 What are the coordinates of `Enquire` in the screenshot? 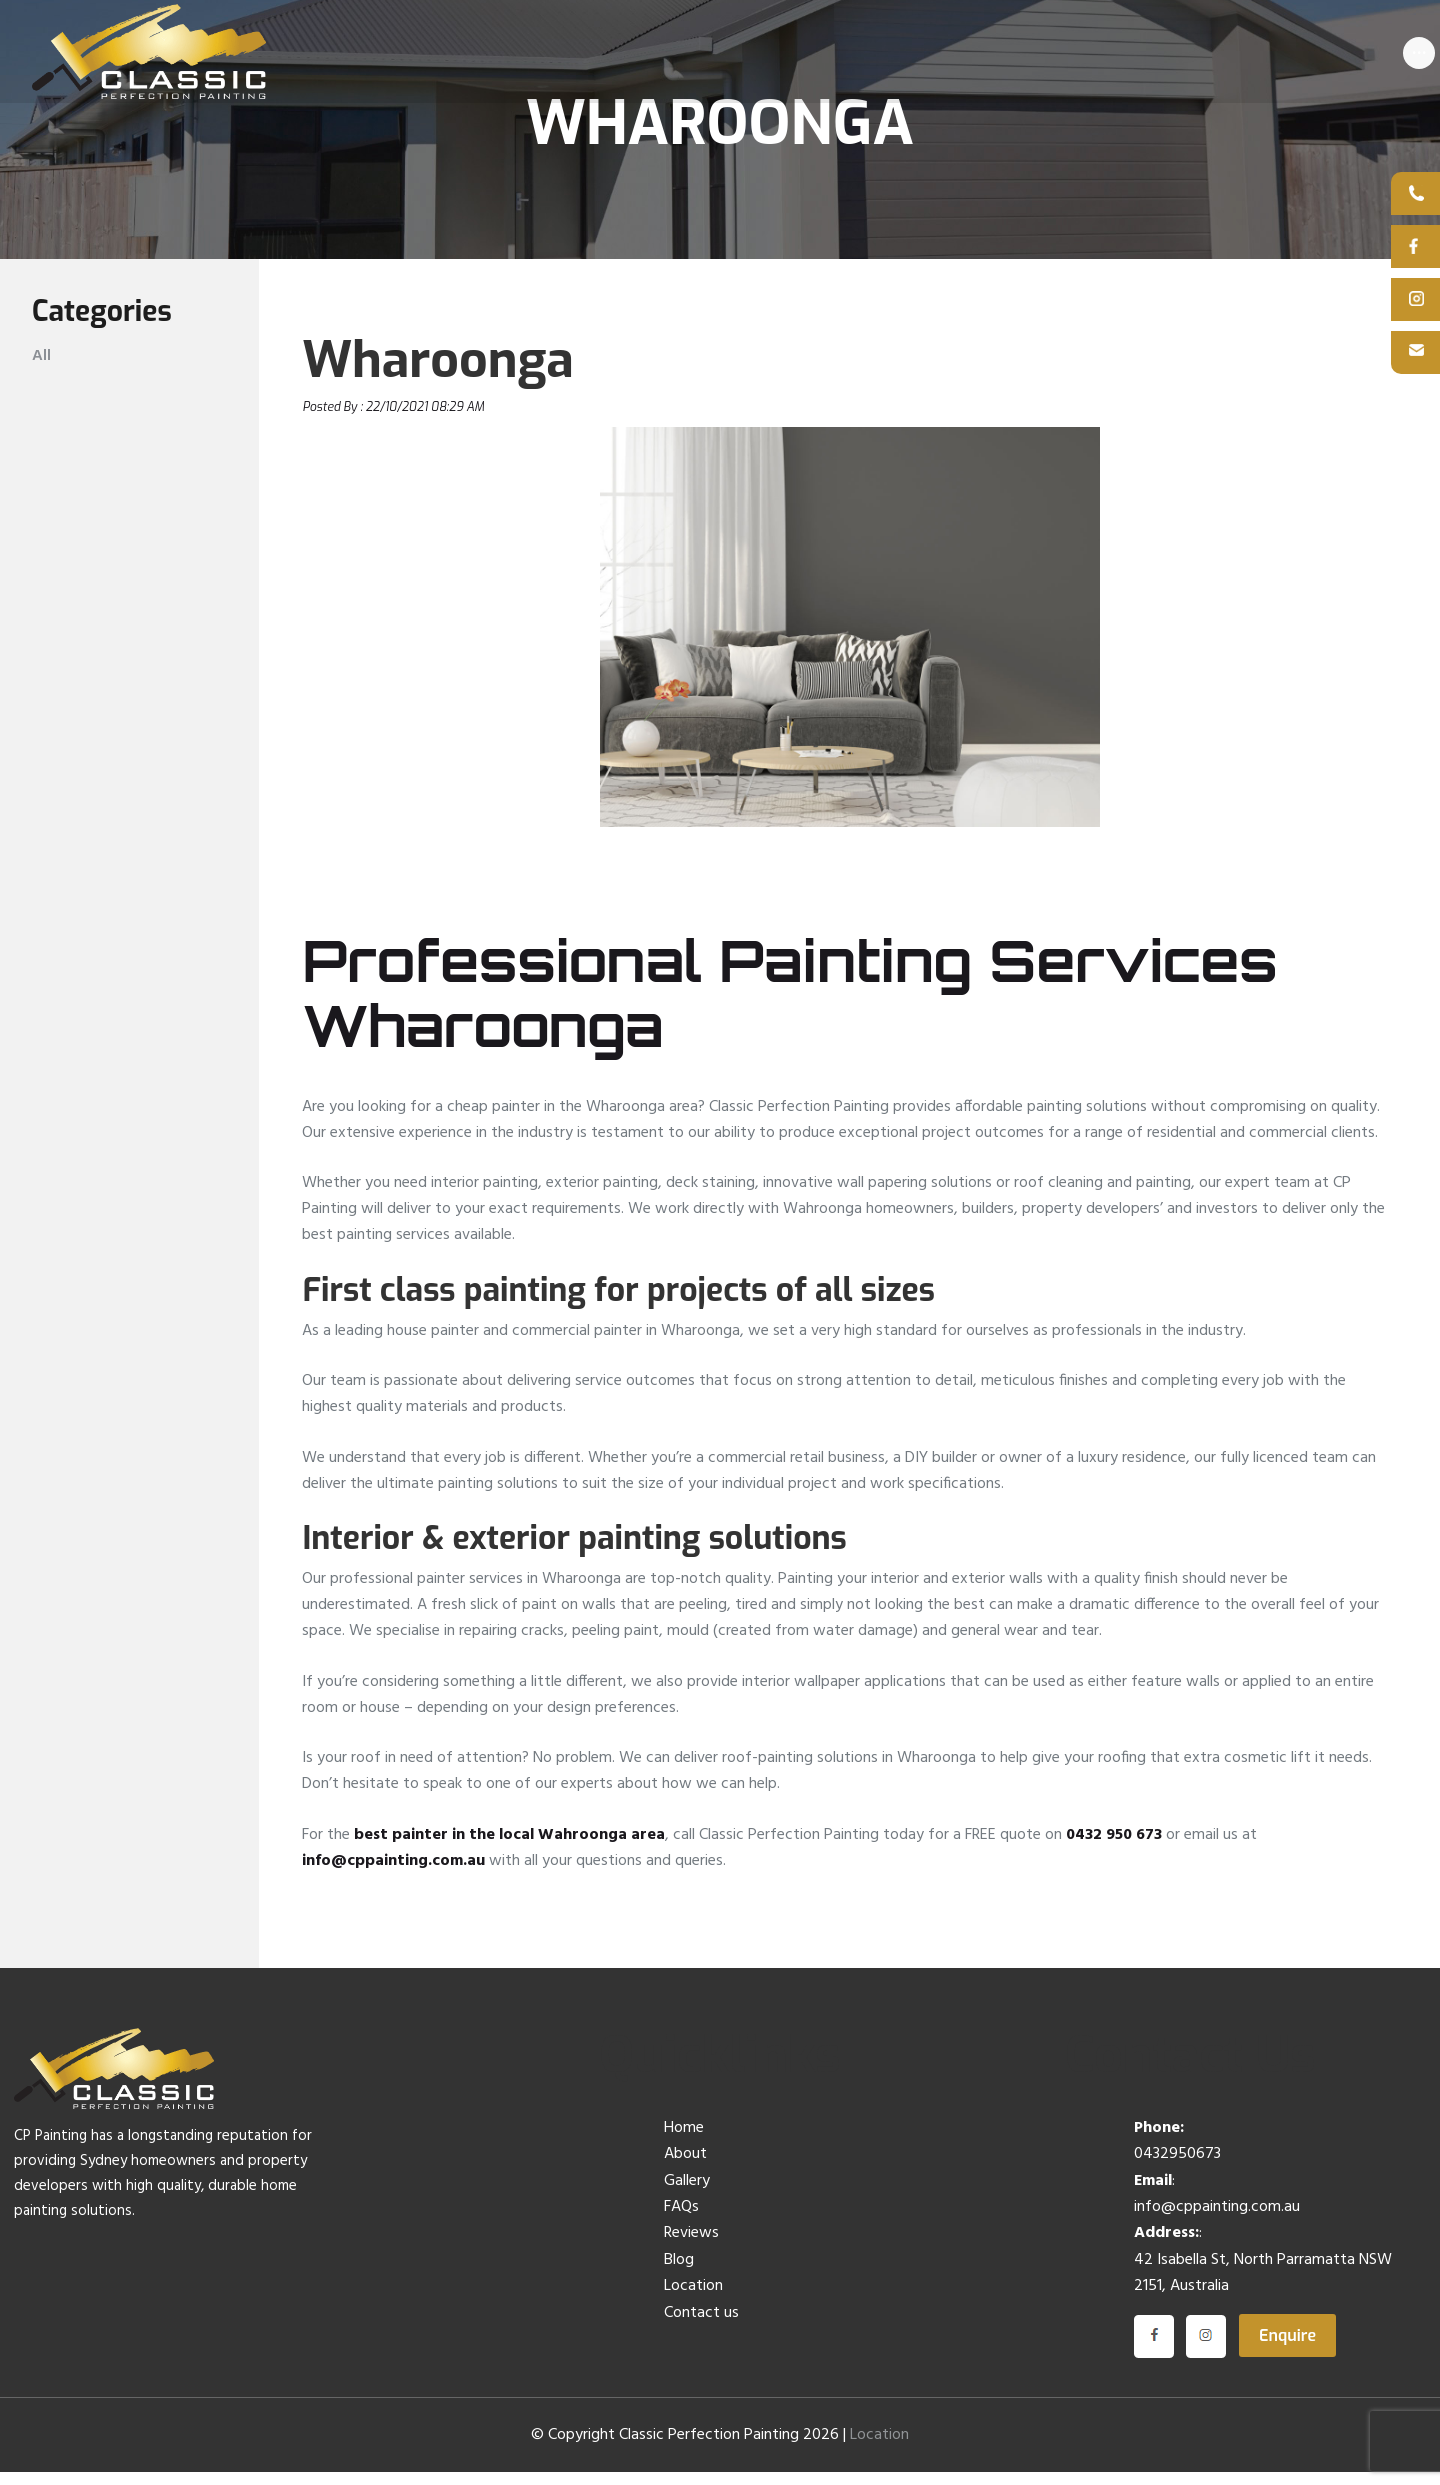 It's located at (1287, 2347).